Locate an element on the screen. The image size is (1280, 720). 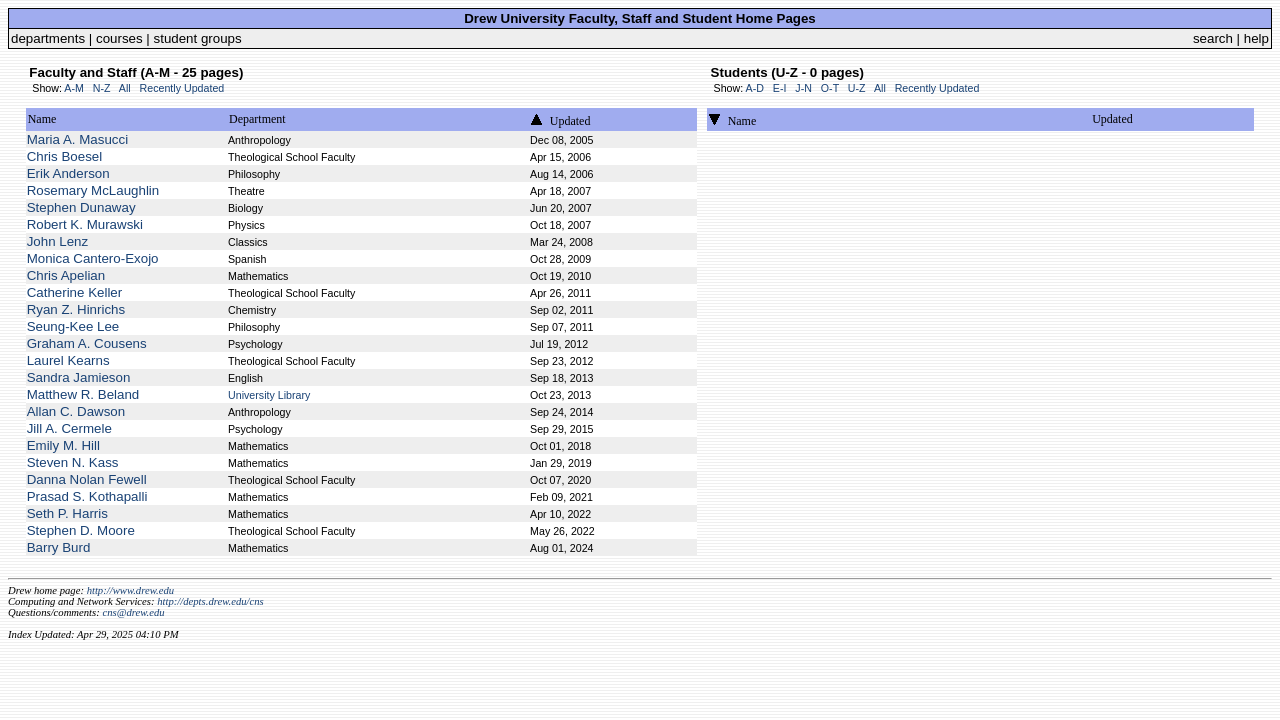
A-D is located at coordinates (755, 88).